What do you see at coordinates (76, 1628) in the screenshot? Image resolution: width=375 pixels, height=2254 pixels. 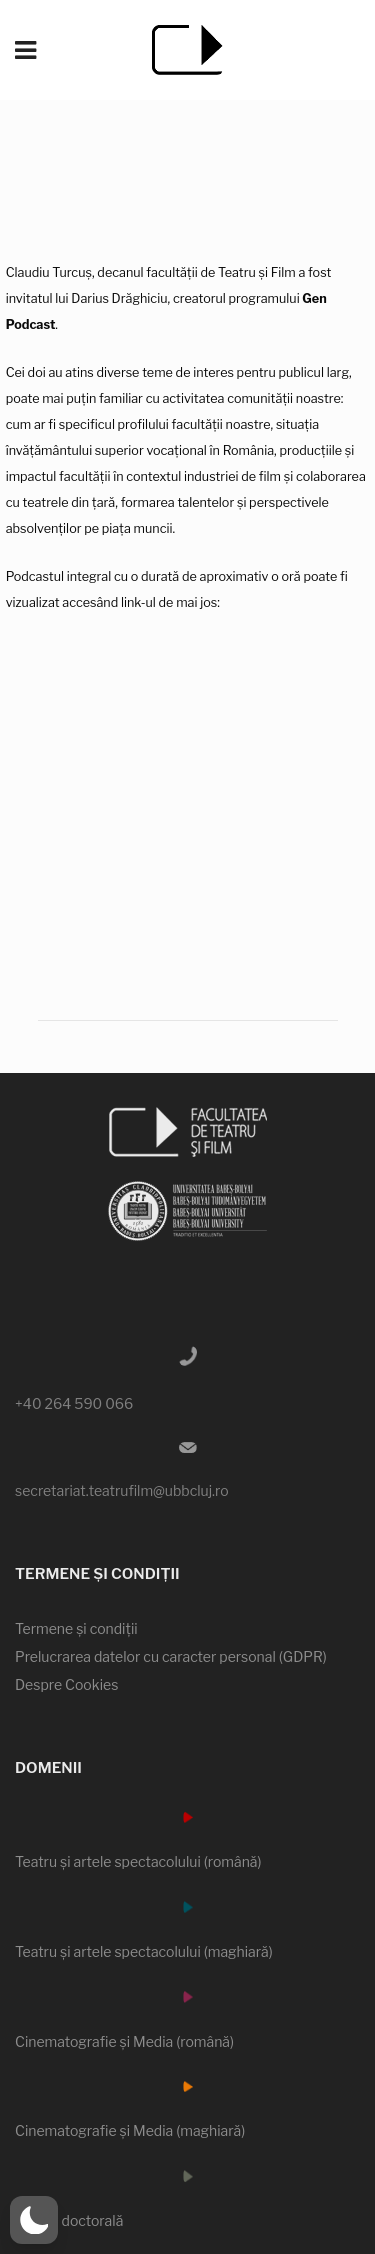 I see `Termene şi condiţii` at bounding box center [76, 1628].